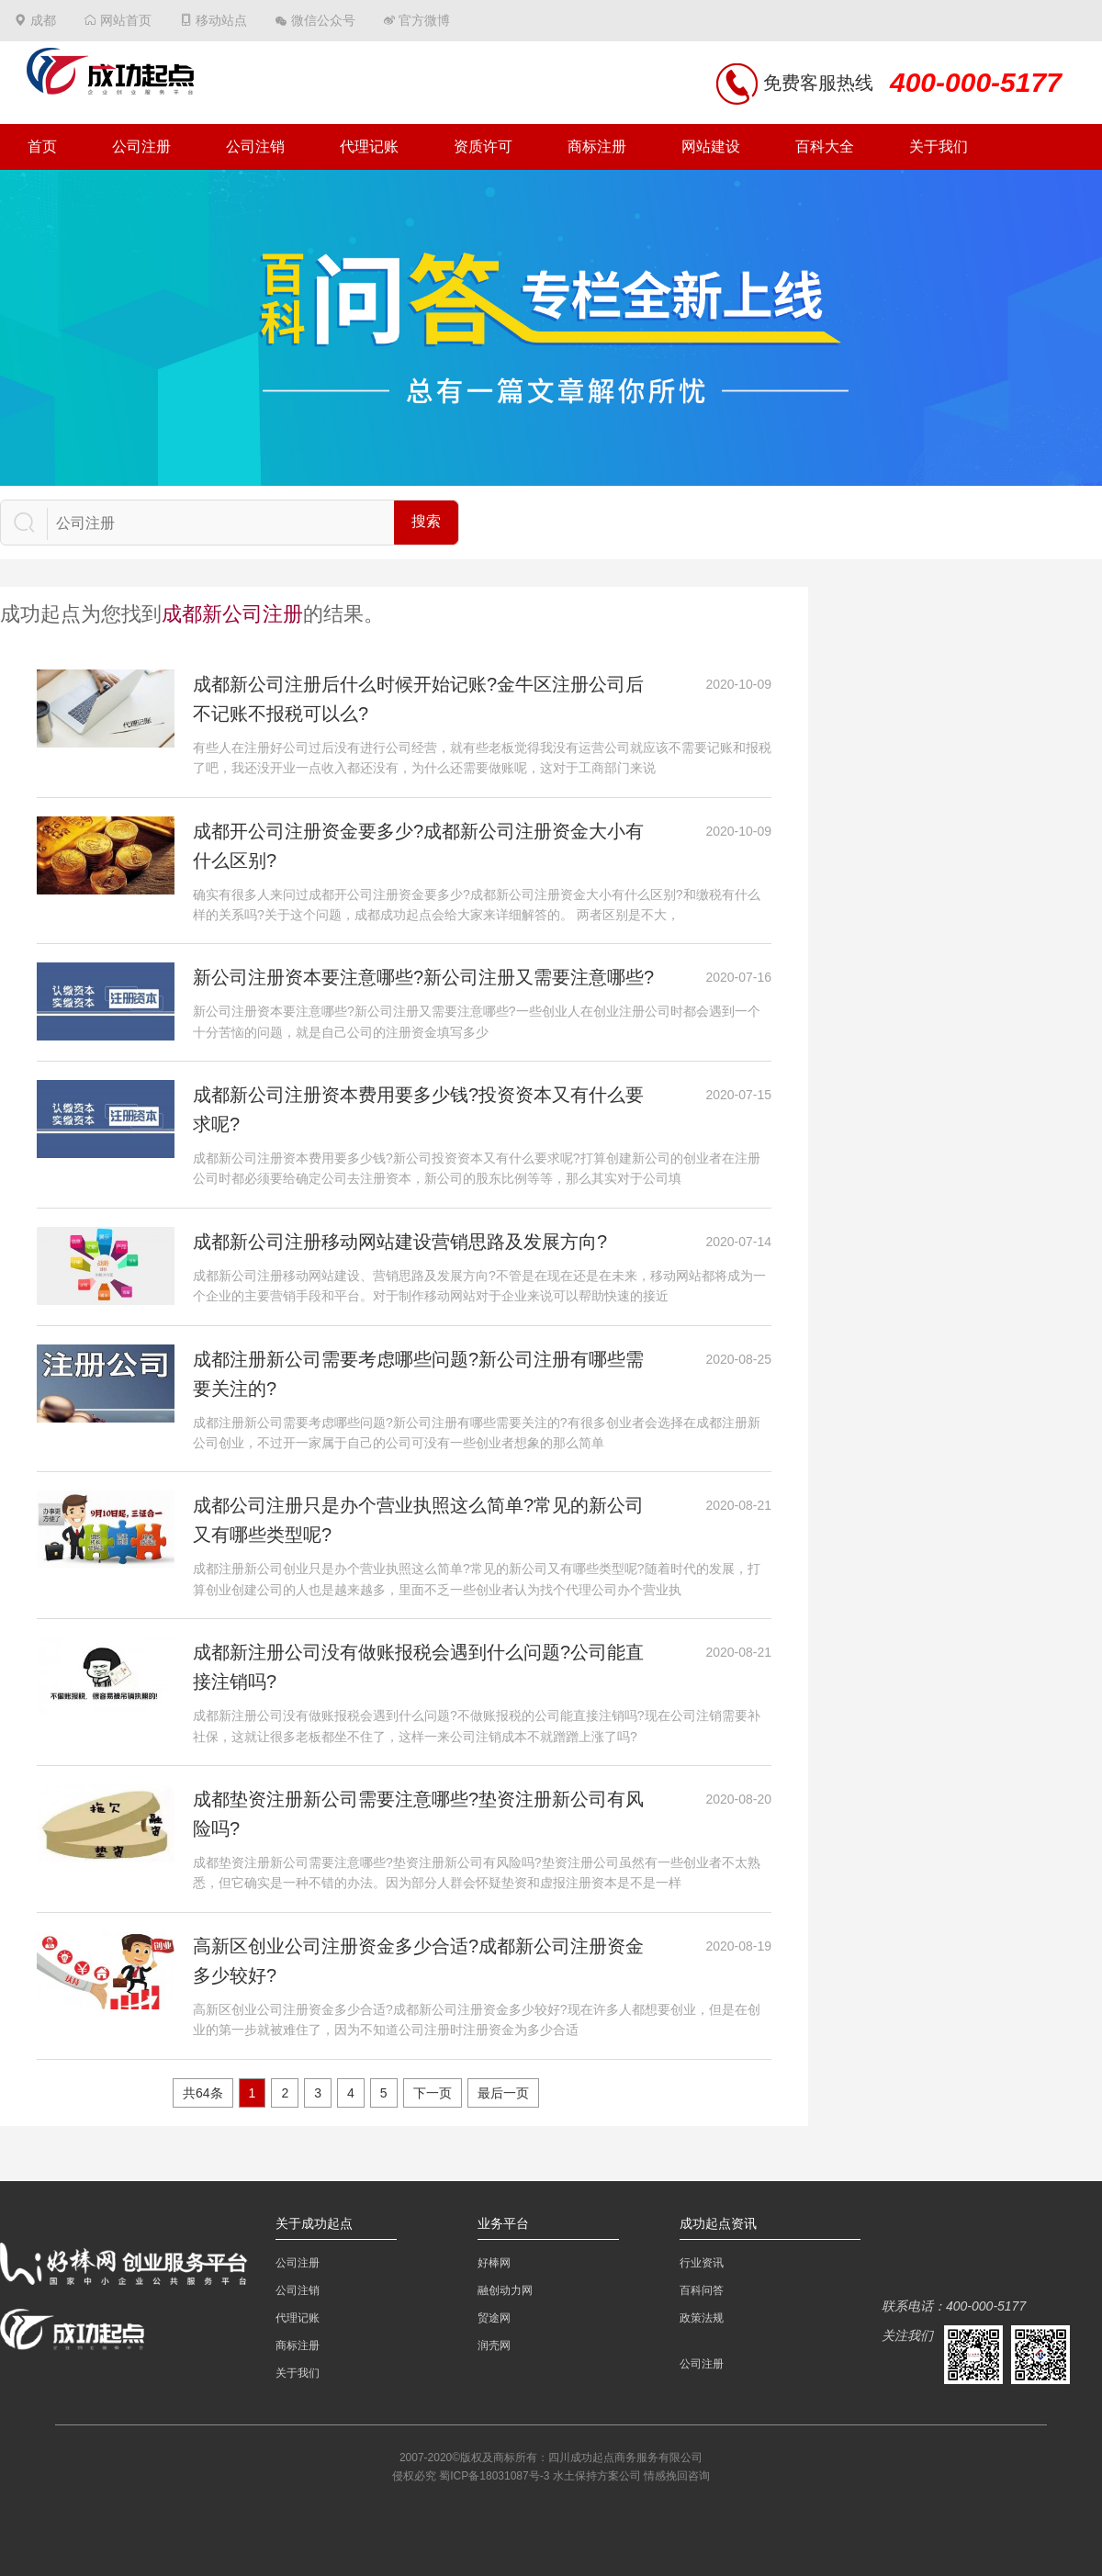 The width and height of the screenshot is (1102, 2576). What do you see at coordinates (597, 2475) in the screenshot?
I see `水土保持方案公司` at bounding box center [597, 2475].